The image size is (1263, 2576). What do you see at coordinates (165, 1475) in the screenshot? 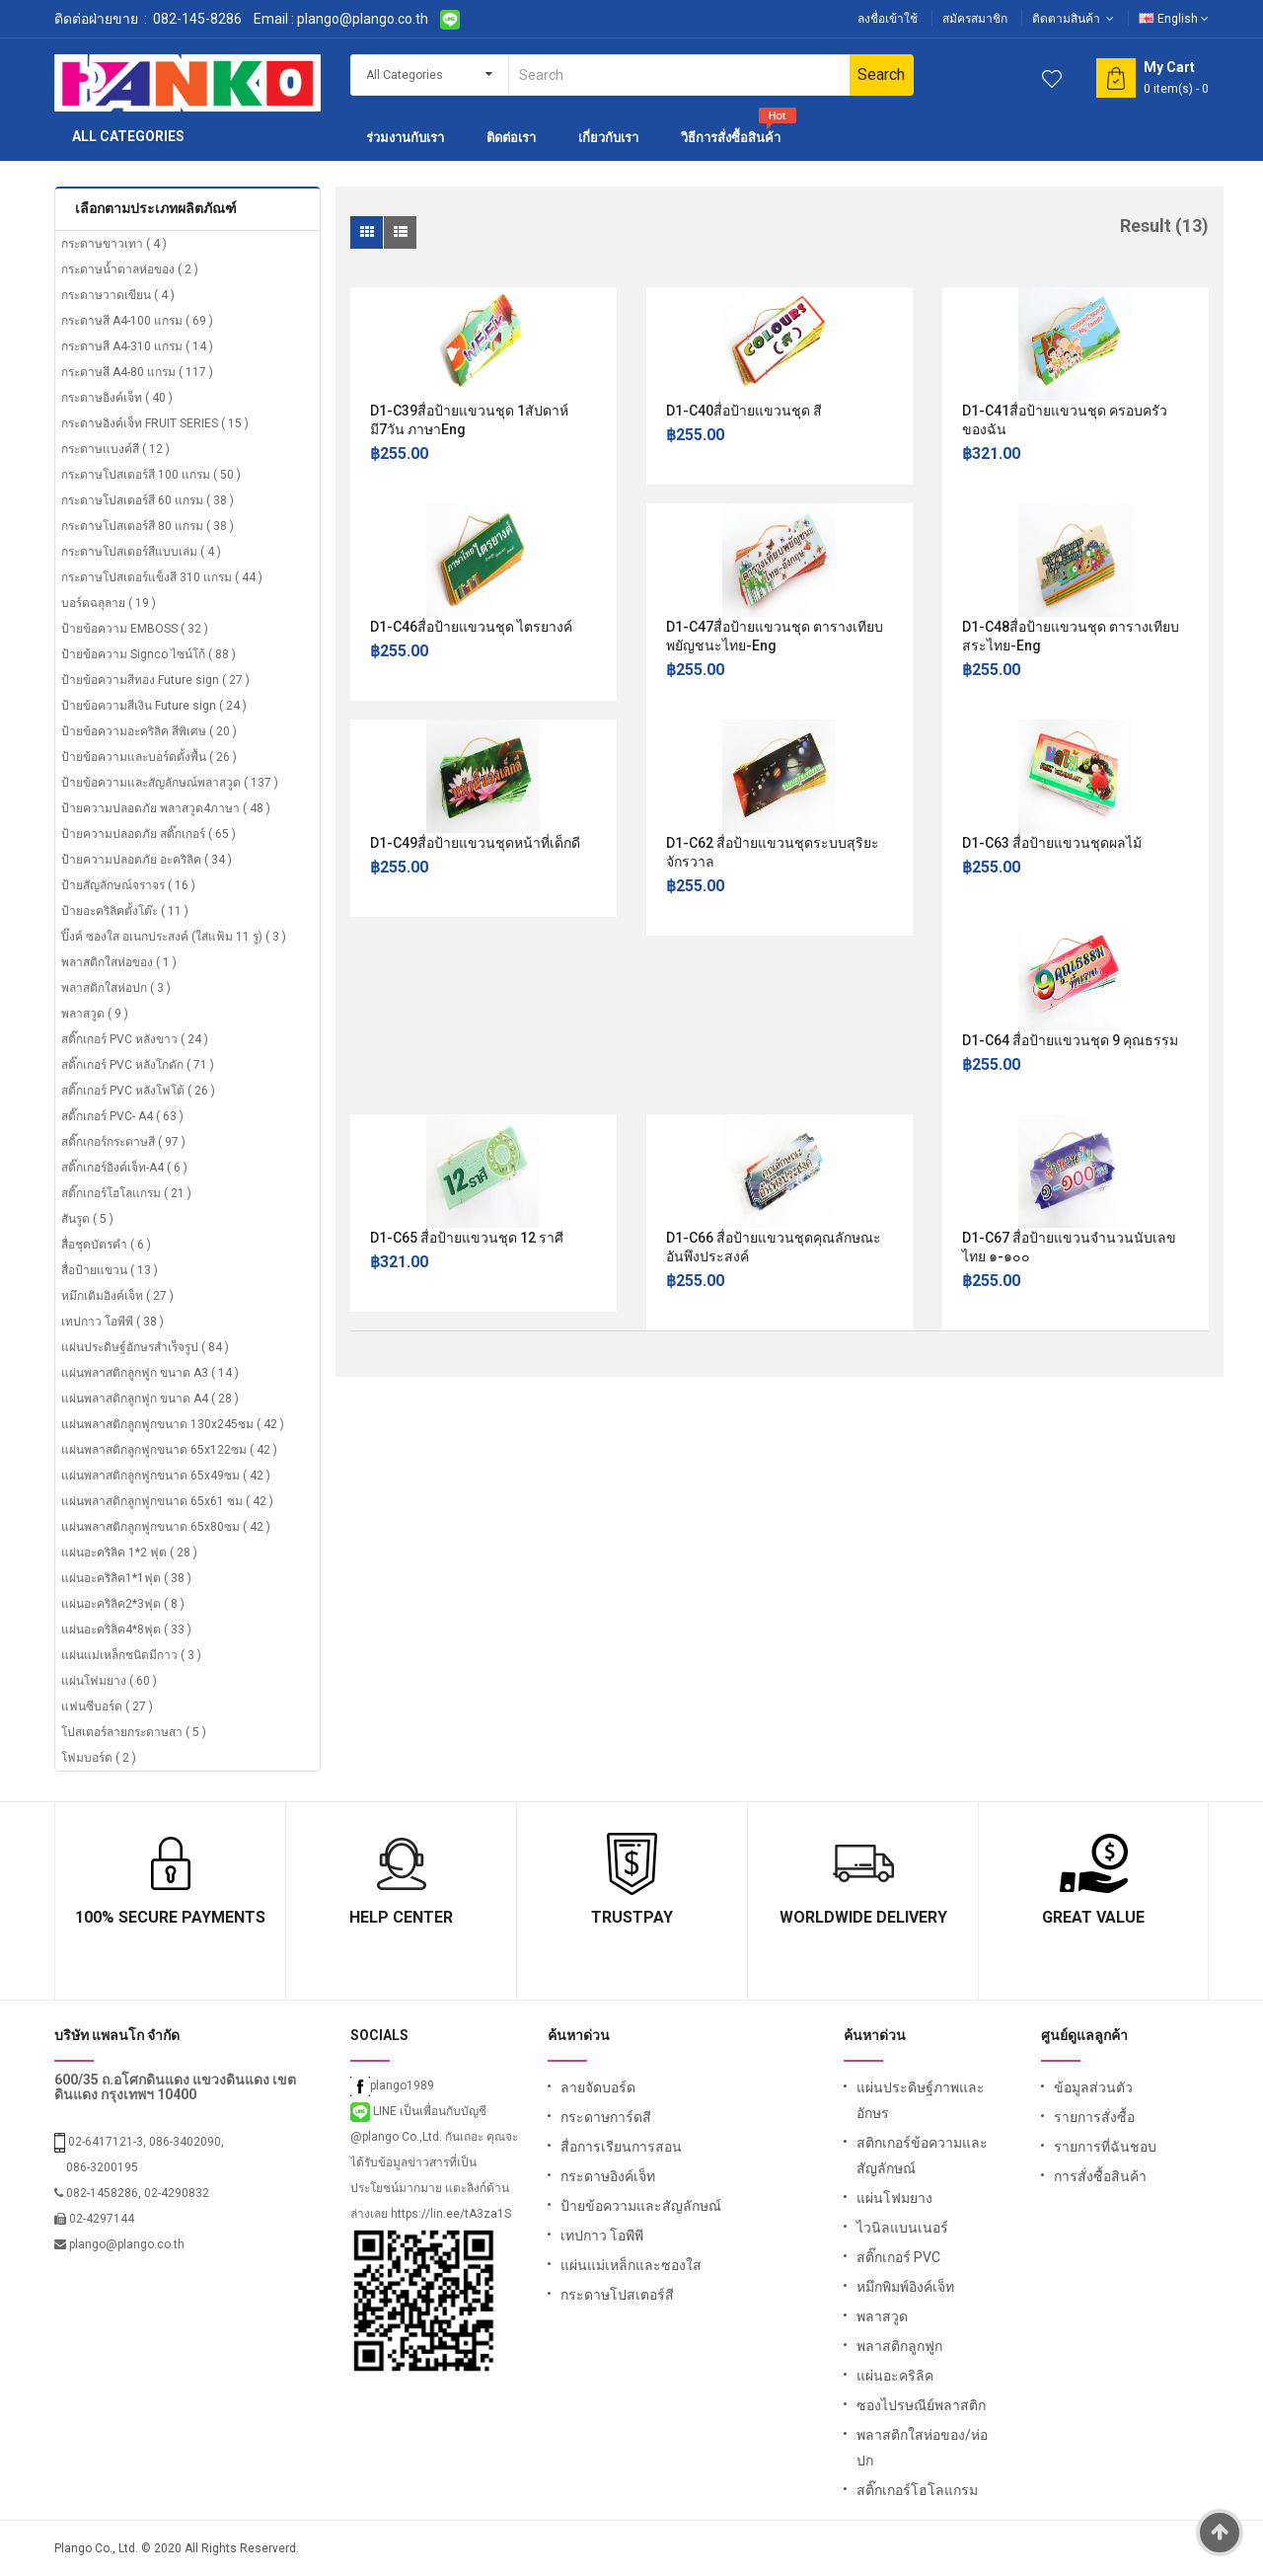
I see `แผ่นพลาสติกลูกฟูกขนาด 65x49ซม ( 42 )` at bounding box center [165, 1475].